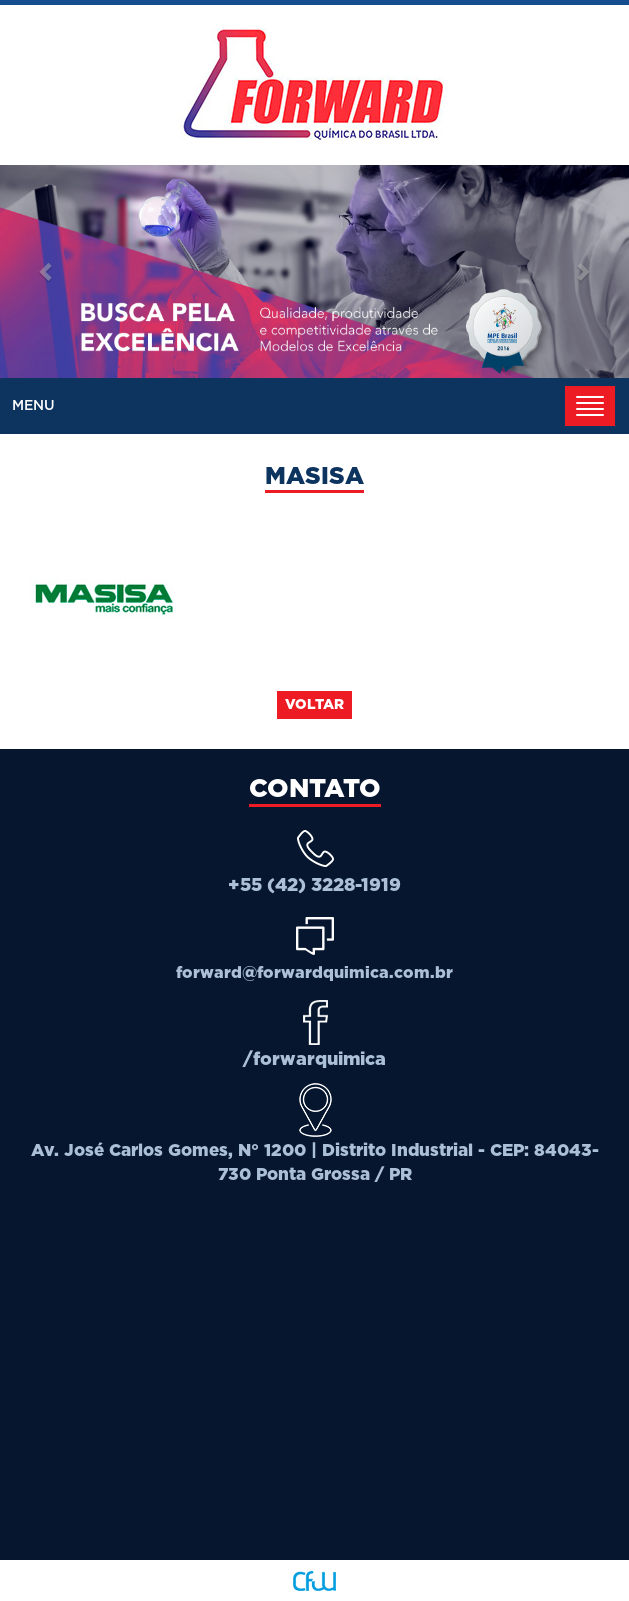 The height and width of the screenshot is (1601, 629). What do you see at coordinates (314, 705) in the screenshot?
I see `Voltar` at bounding box center [314, 705].